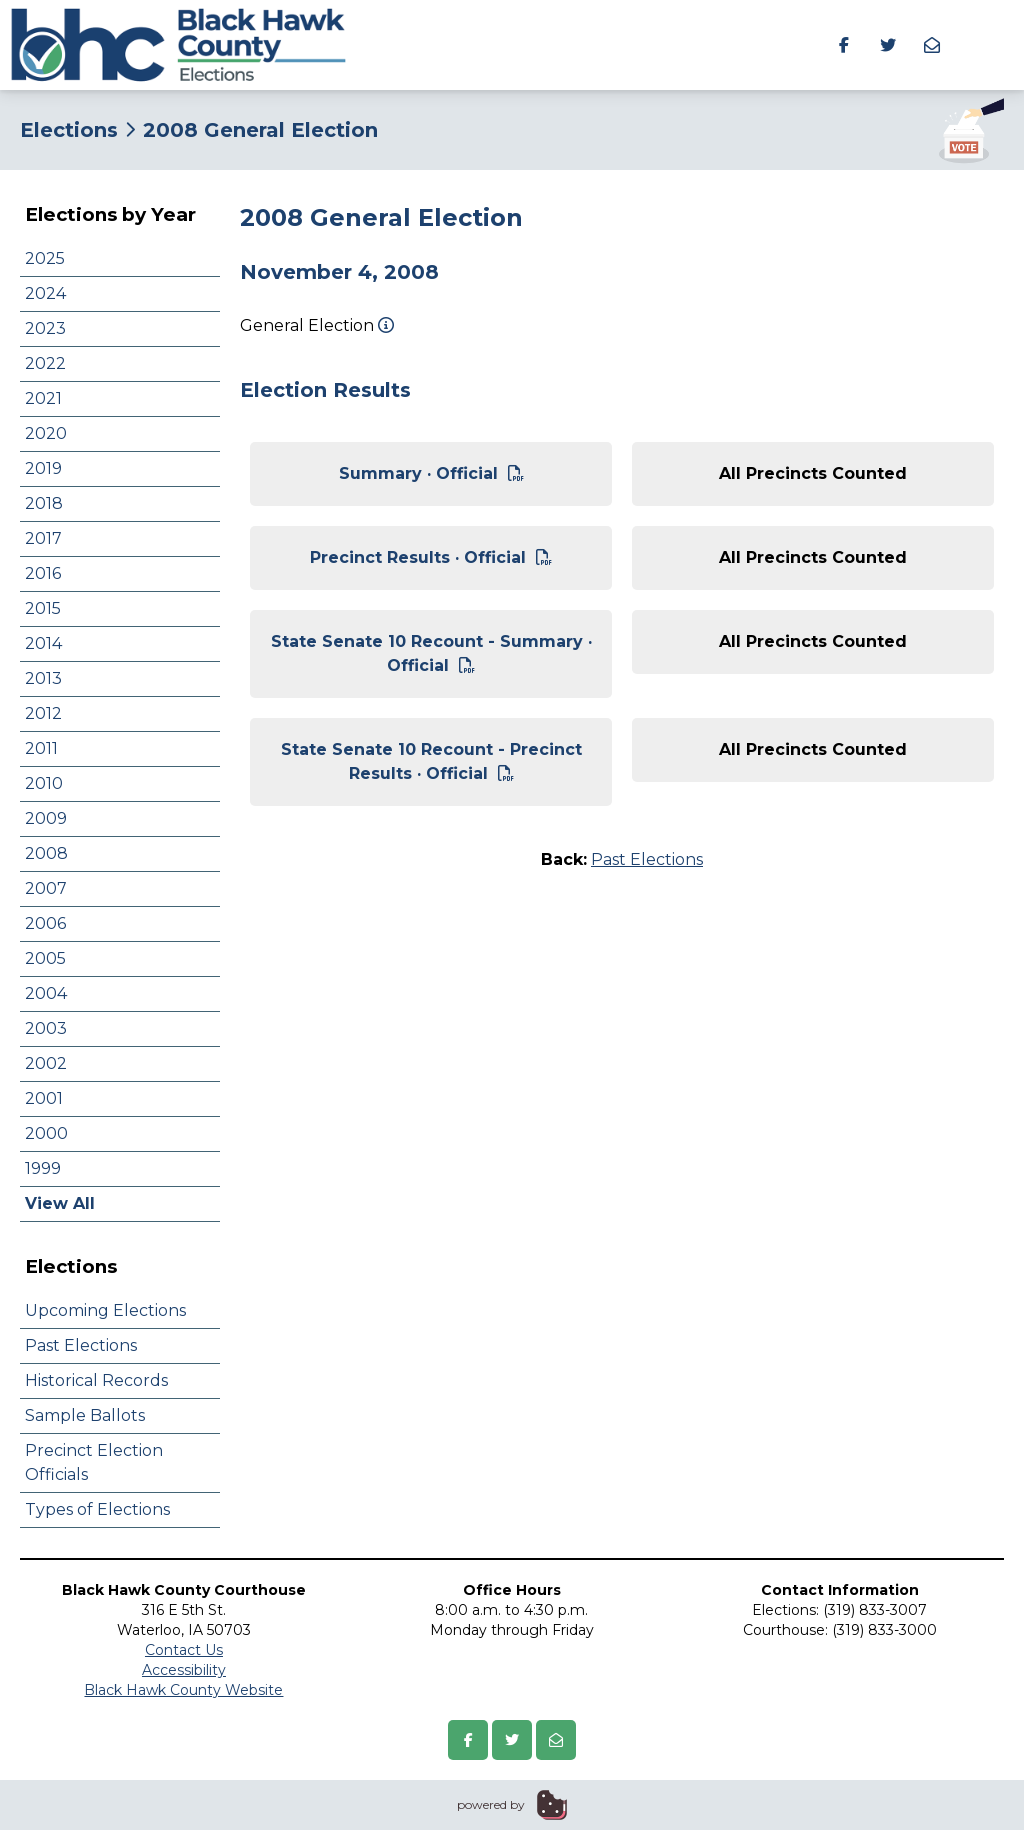  I want to click on 2011, so click(41, 748).